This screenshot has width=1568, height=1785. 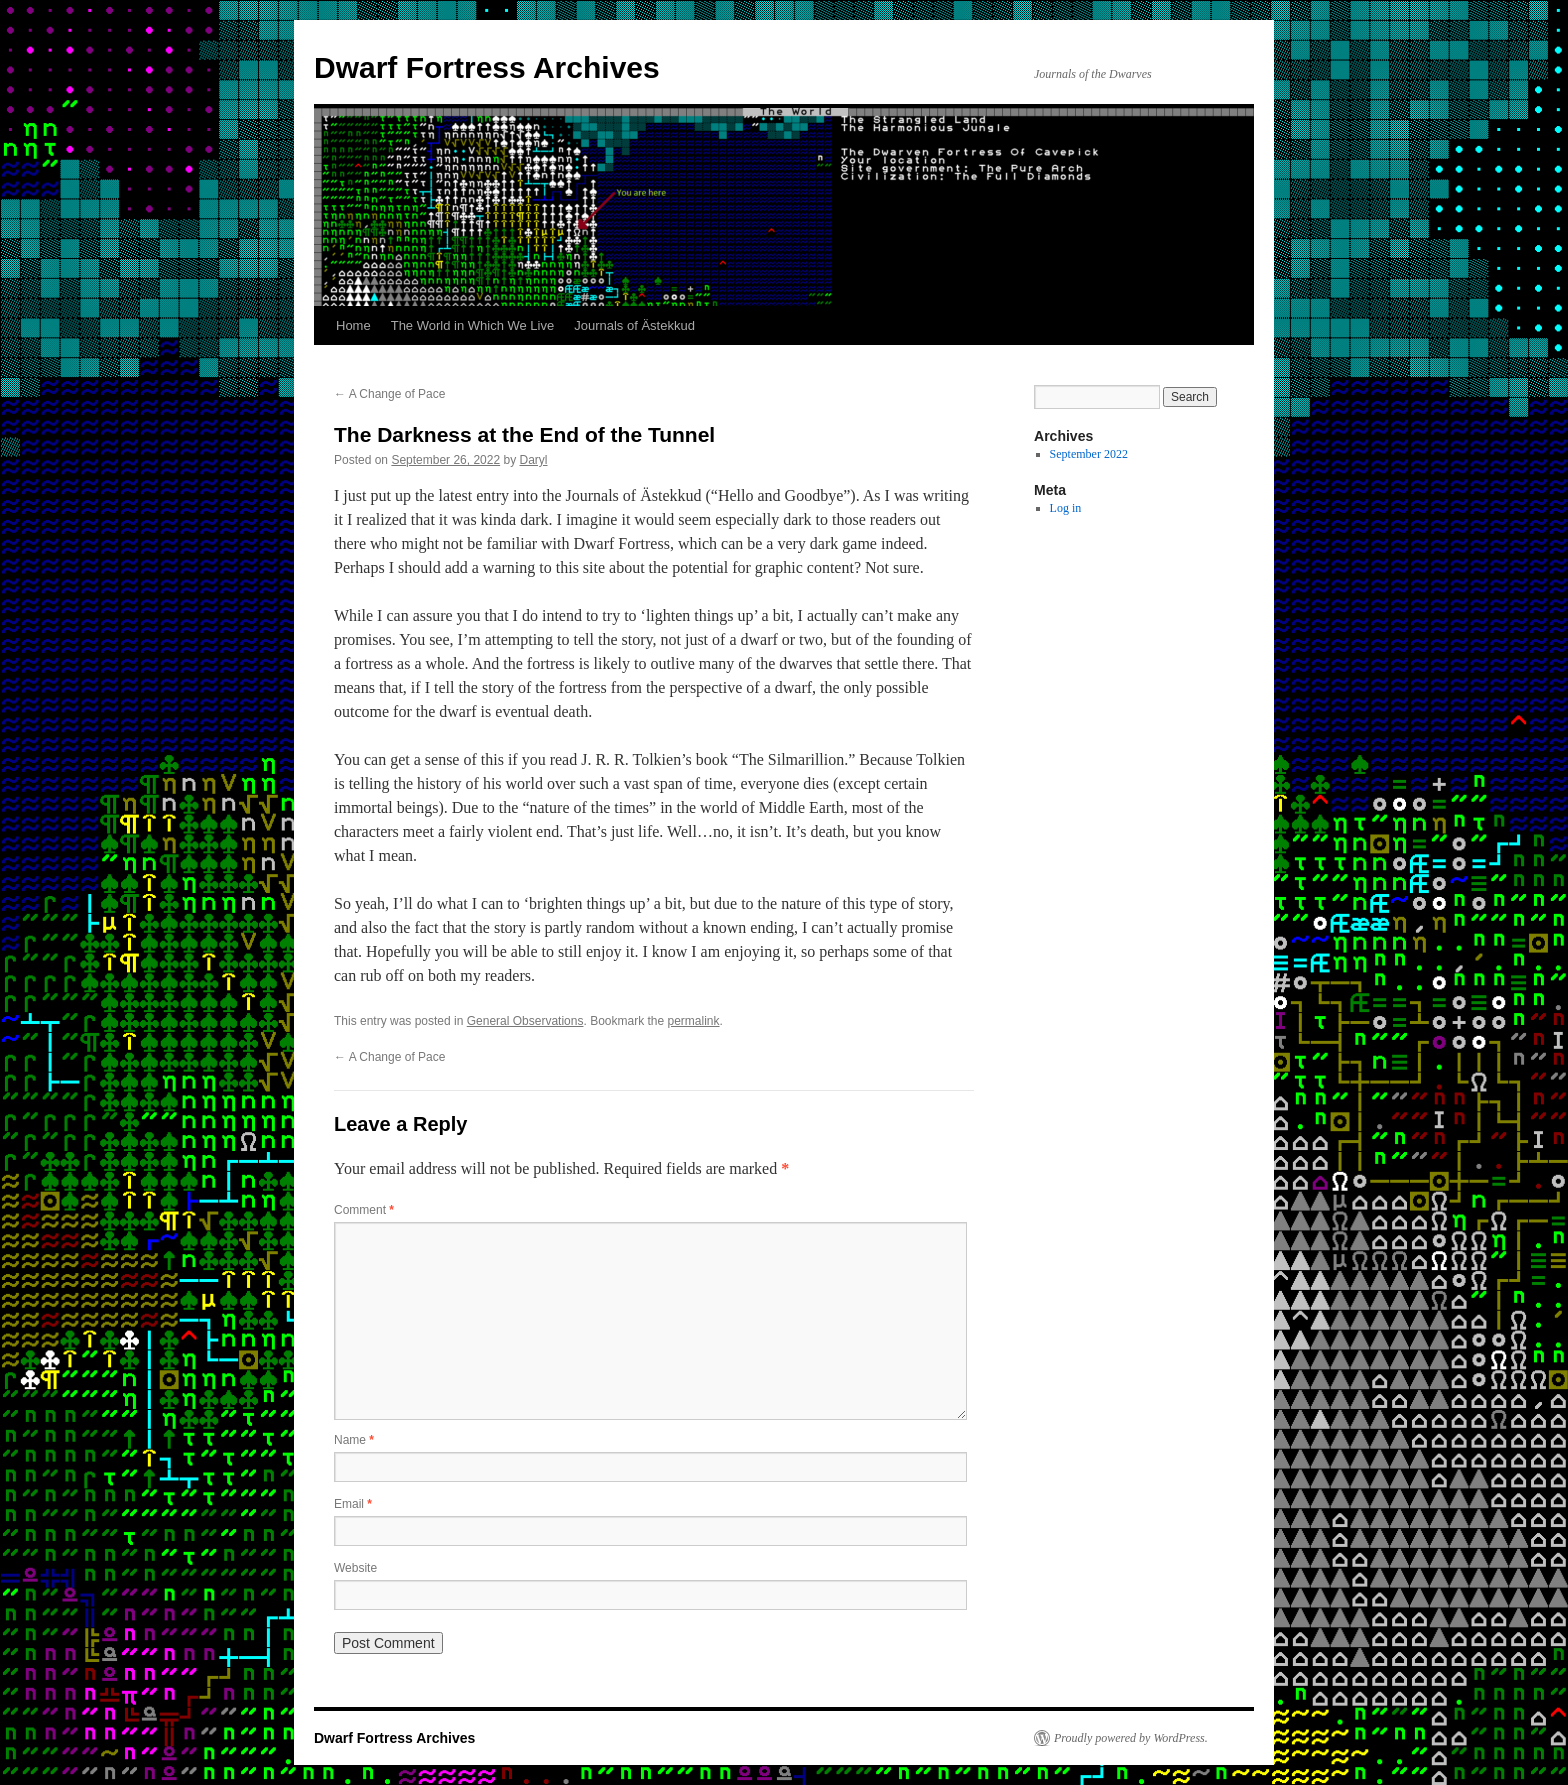 What do you see at coordinates (1066, 508) in the screenshot?
I see `Log in` at bounding box center [1066, 508].